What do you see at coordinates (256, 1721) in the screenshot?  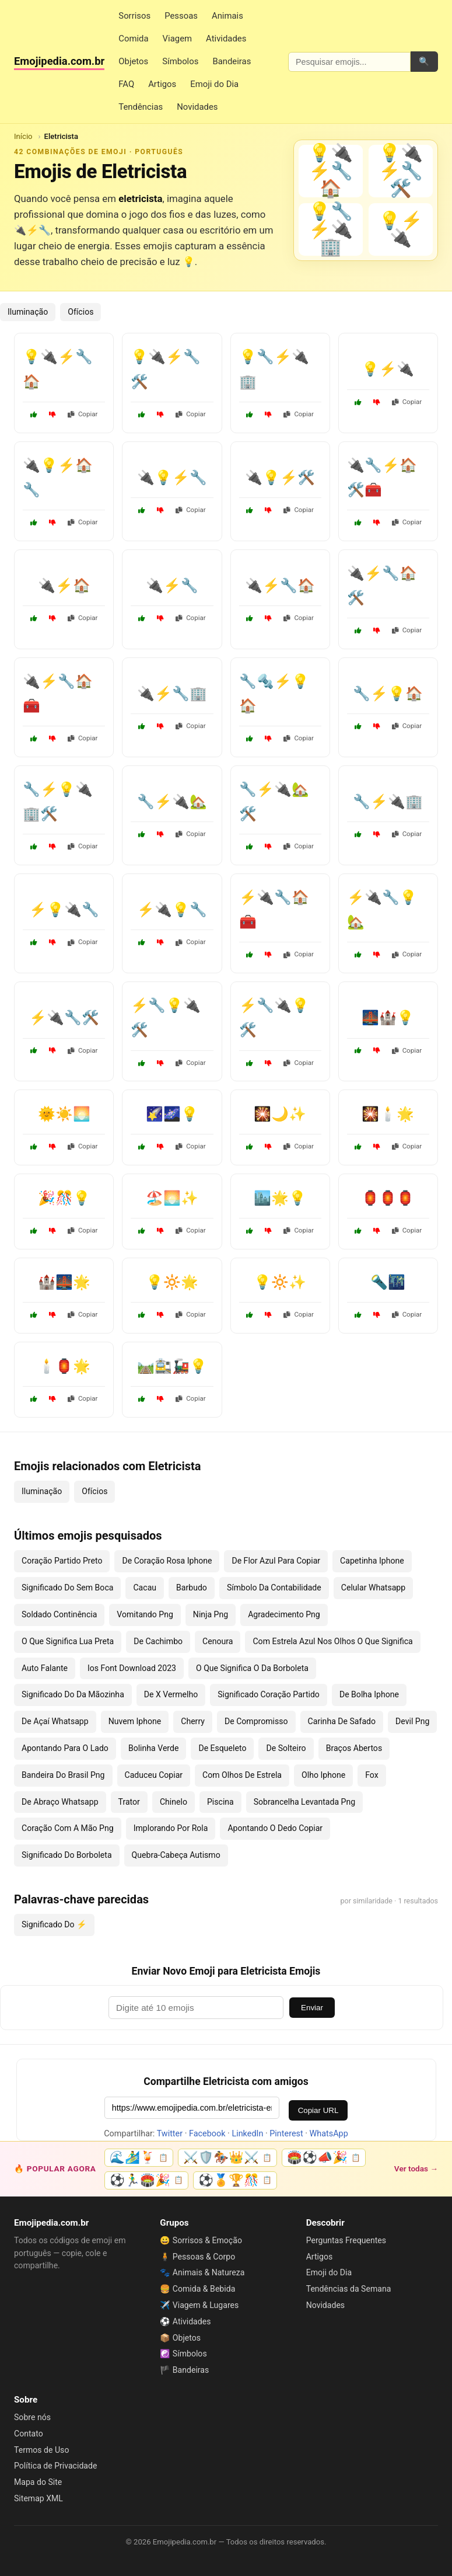 I see `De Compromisso` at bounding box center [256, 1721].